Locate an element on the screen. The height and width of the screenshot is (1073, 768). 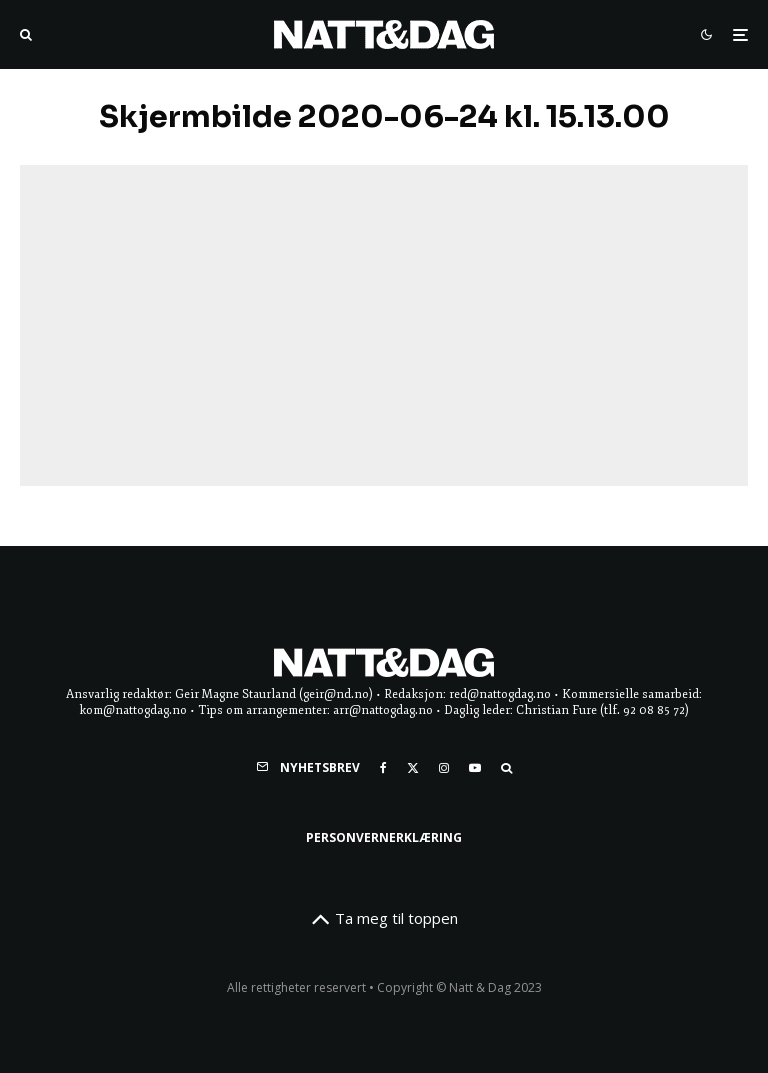
[Facebook] is located at coordinates (383, 768).